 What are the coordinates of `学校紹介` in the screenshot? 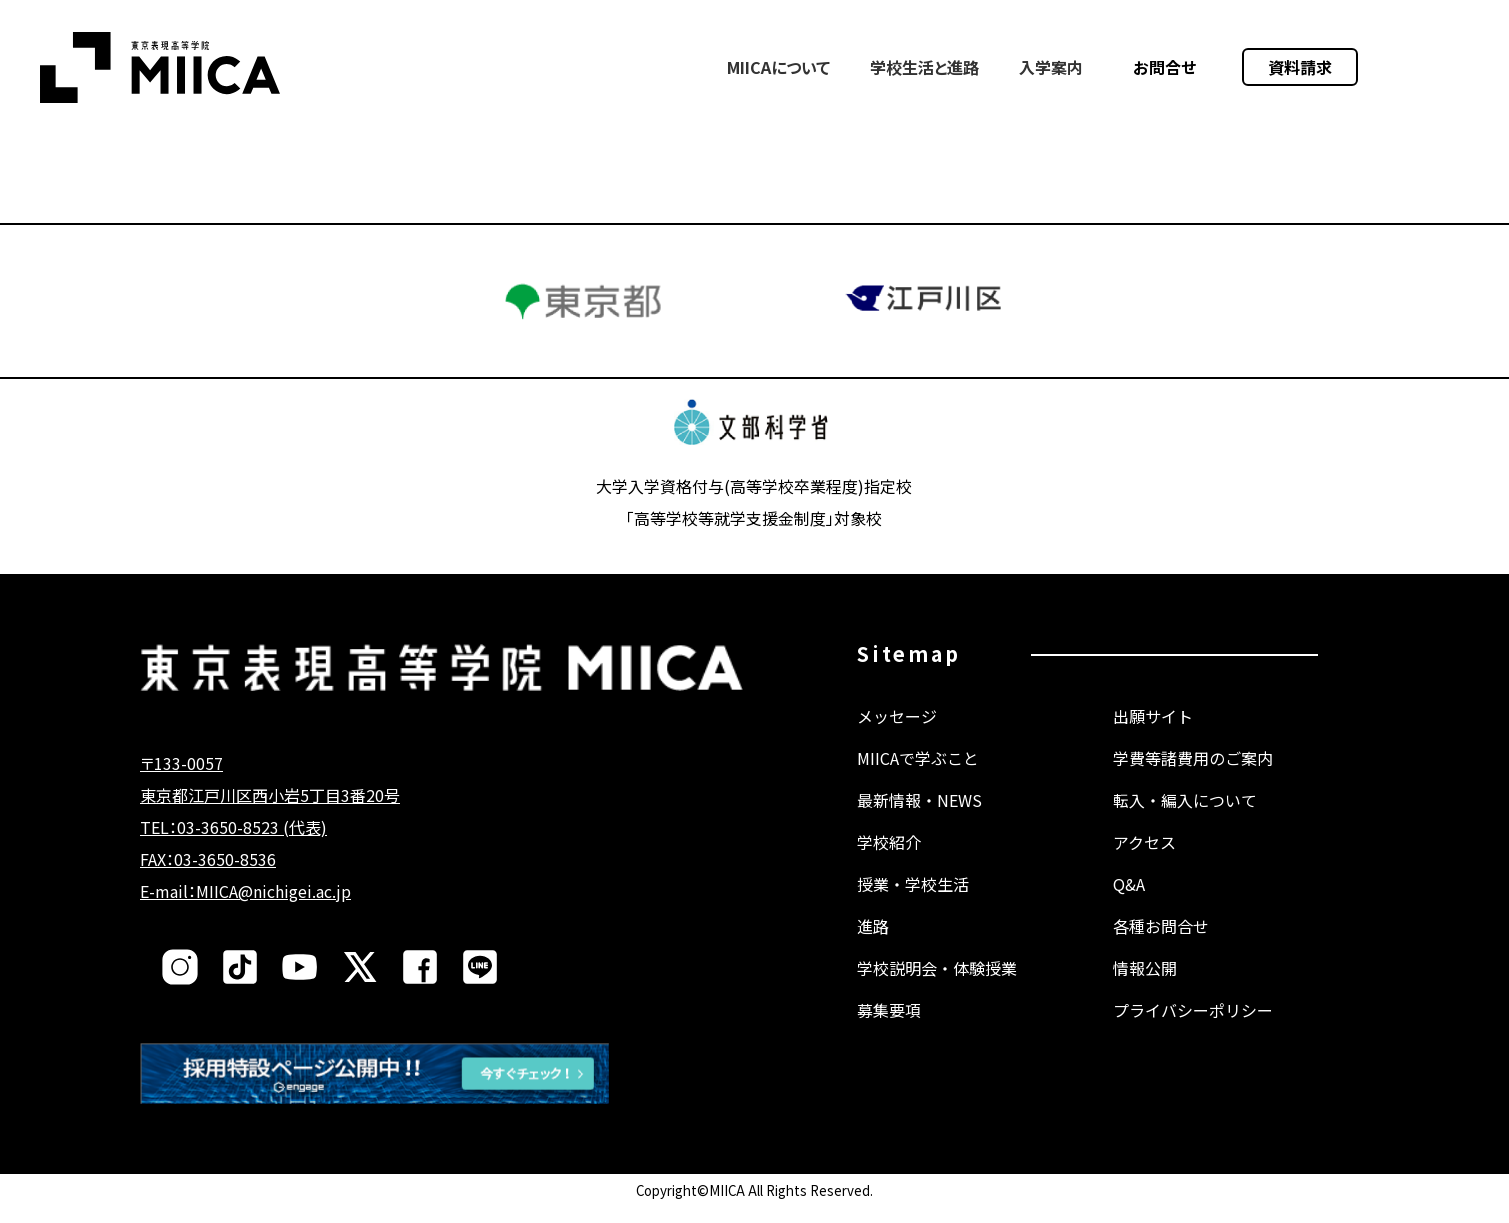 It's located at (889, 862).